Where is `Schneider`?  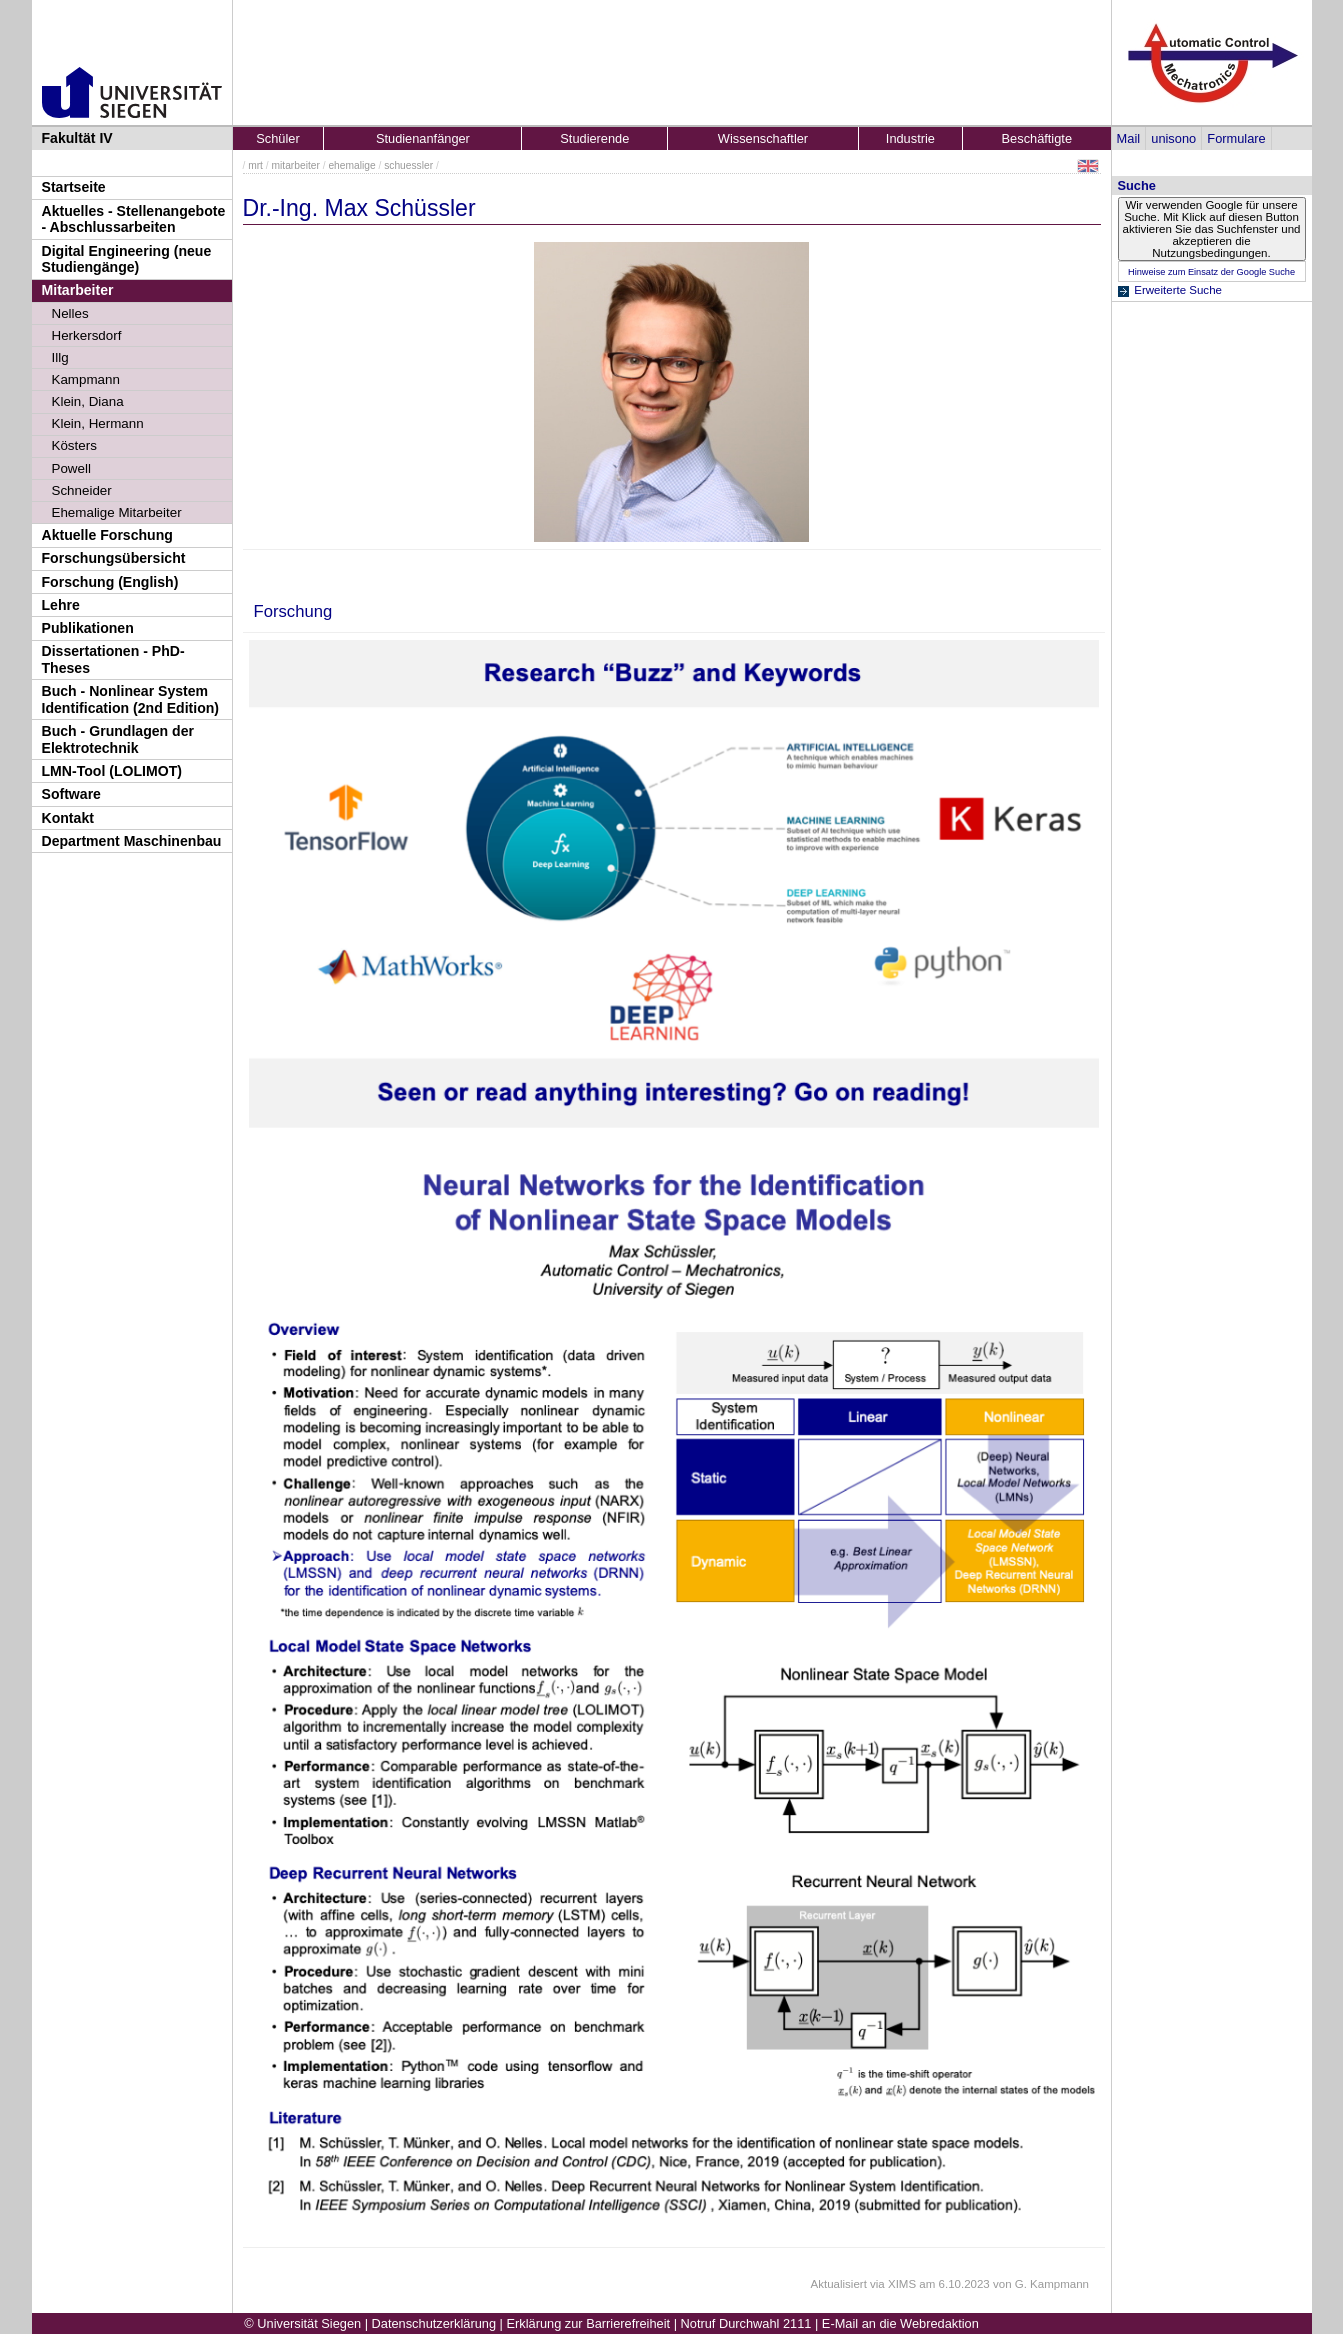 Schneider is located at coordinates (82, 490).